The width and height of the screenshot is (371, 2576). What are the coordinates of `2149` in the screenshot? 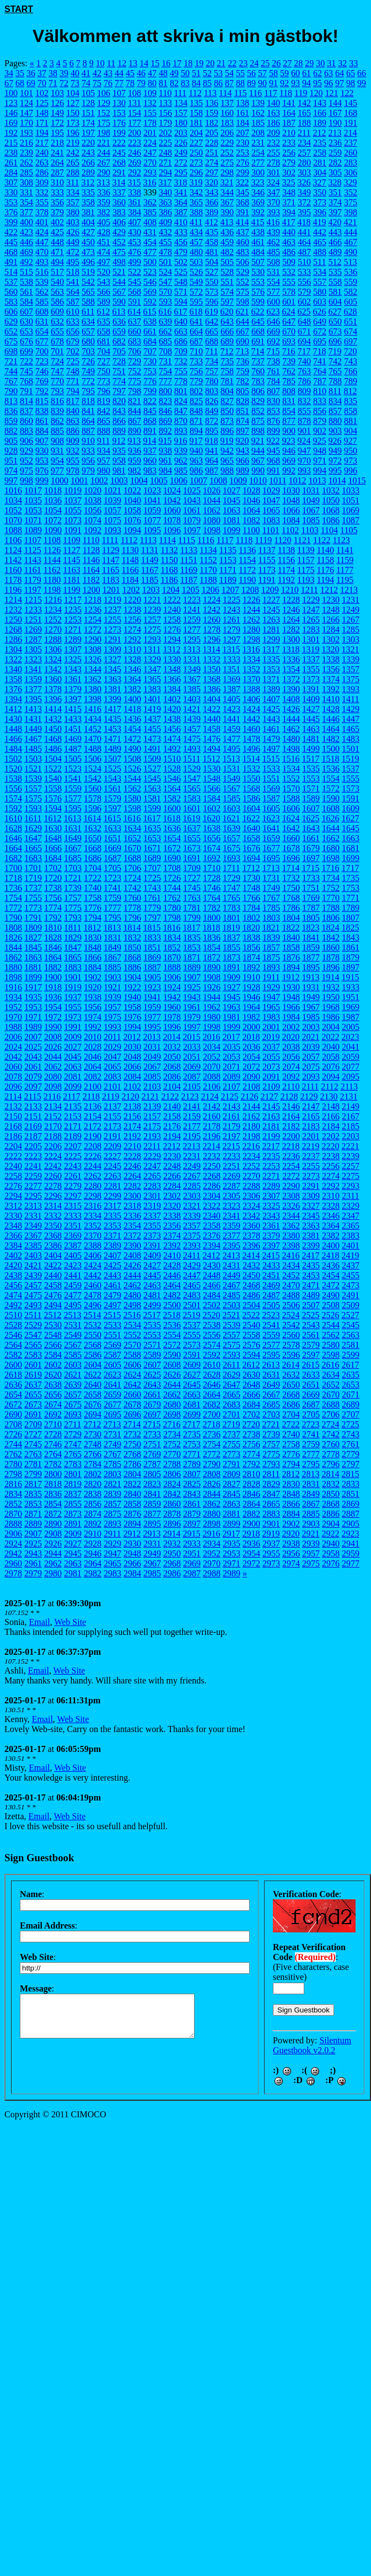 It's located at (350, 1106).